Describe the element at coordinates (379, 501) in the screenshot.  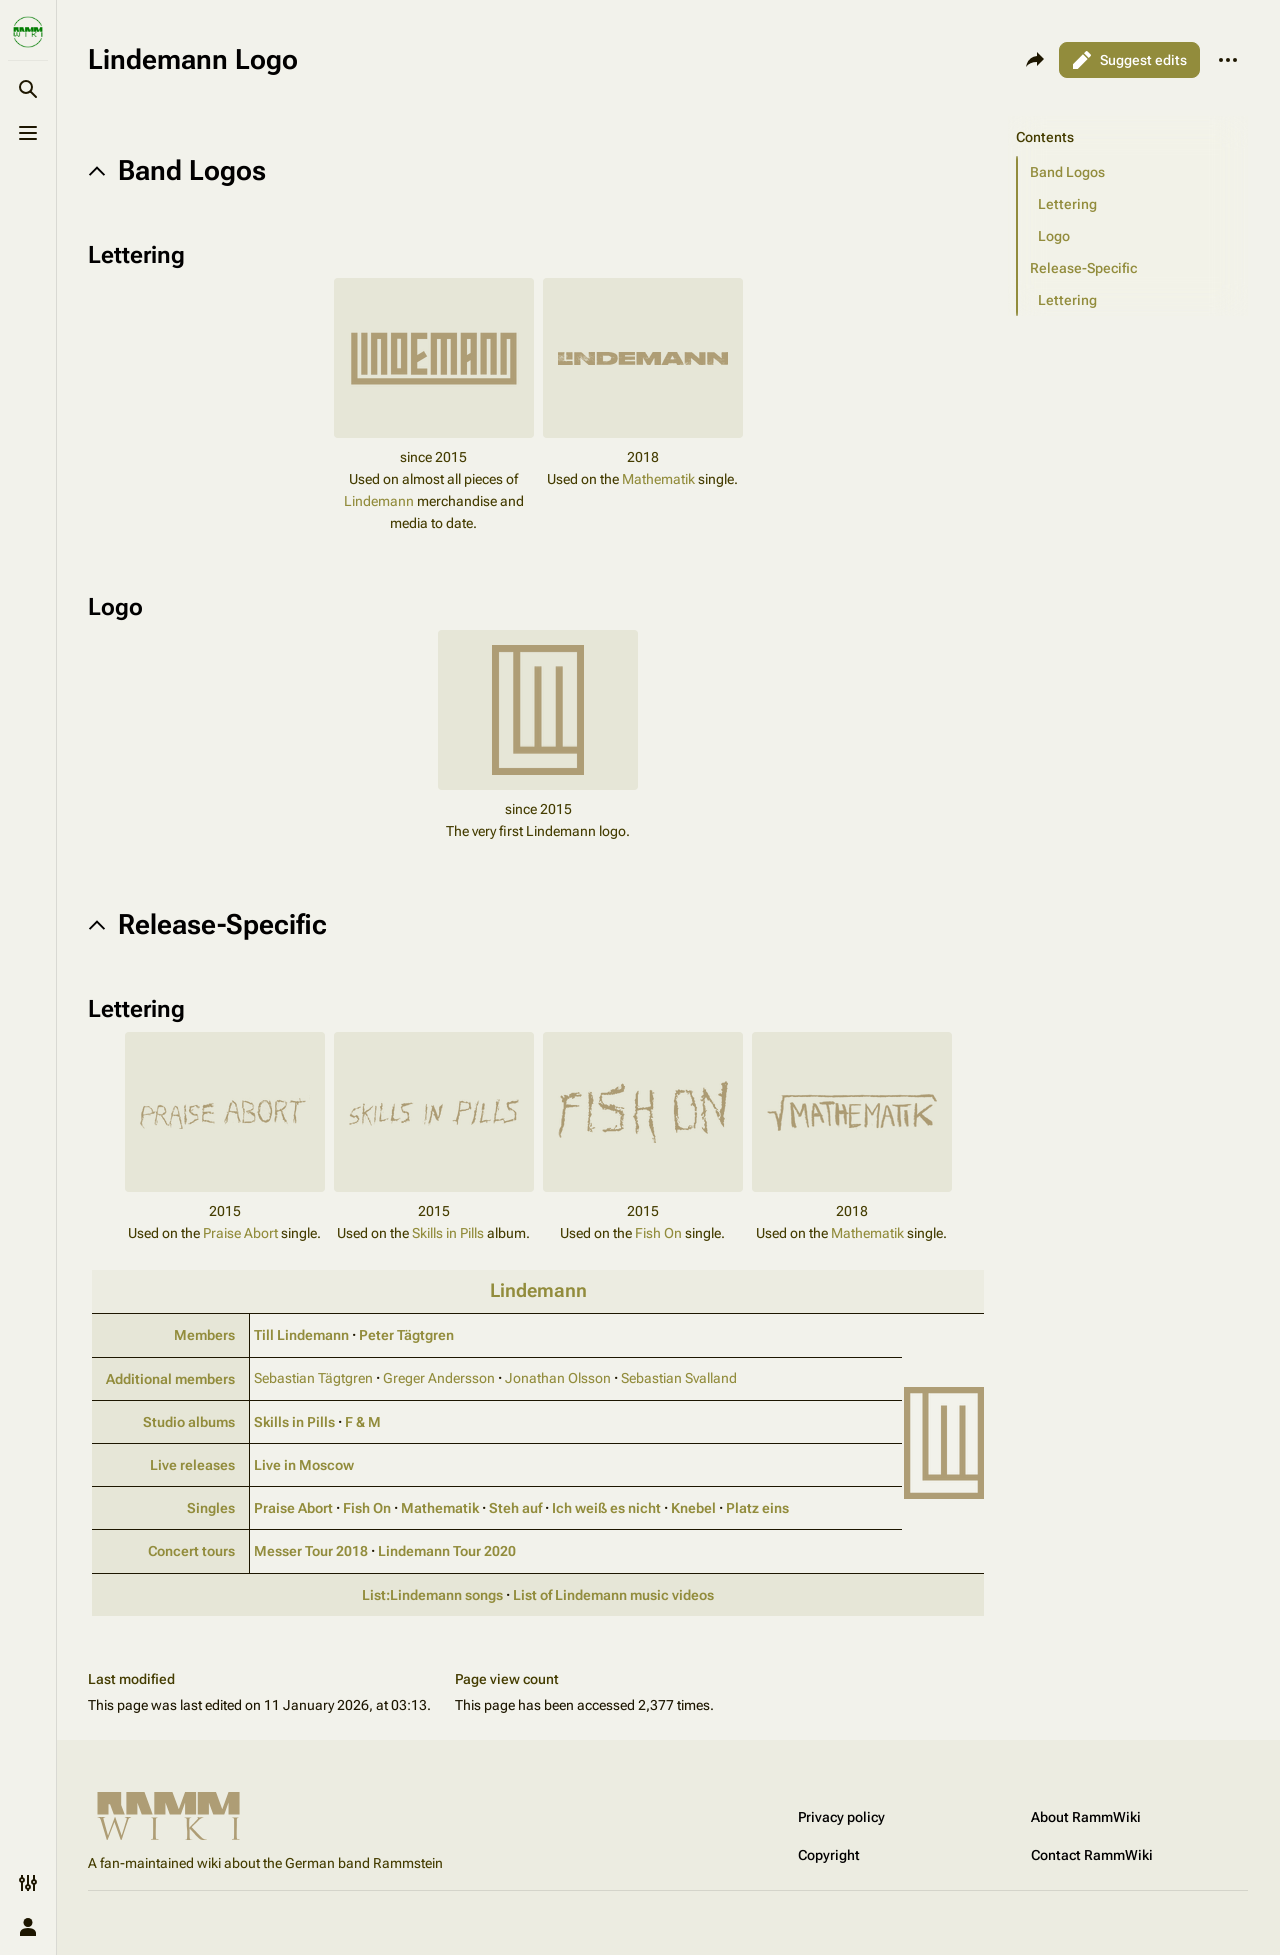
I see `Lindemann` at that location.